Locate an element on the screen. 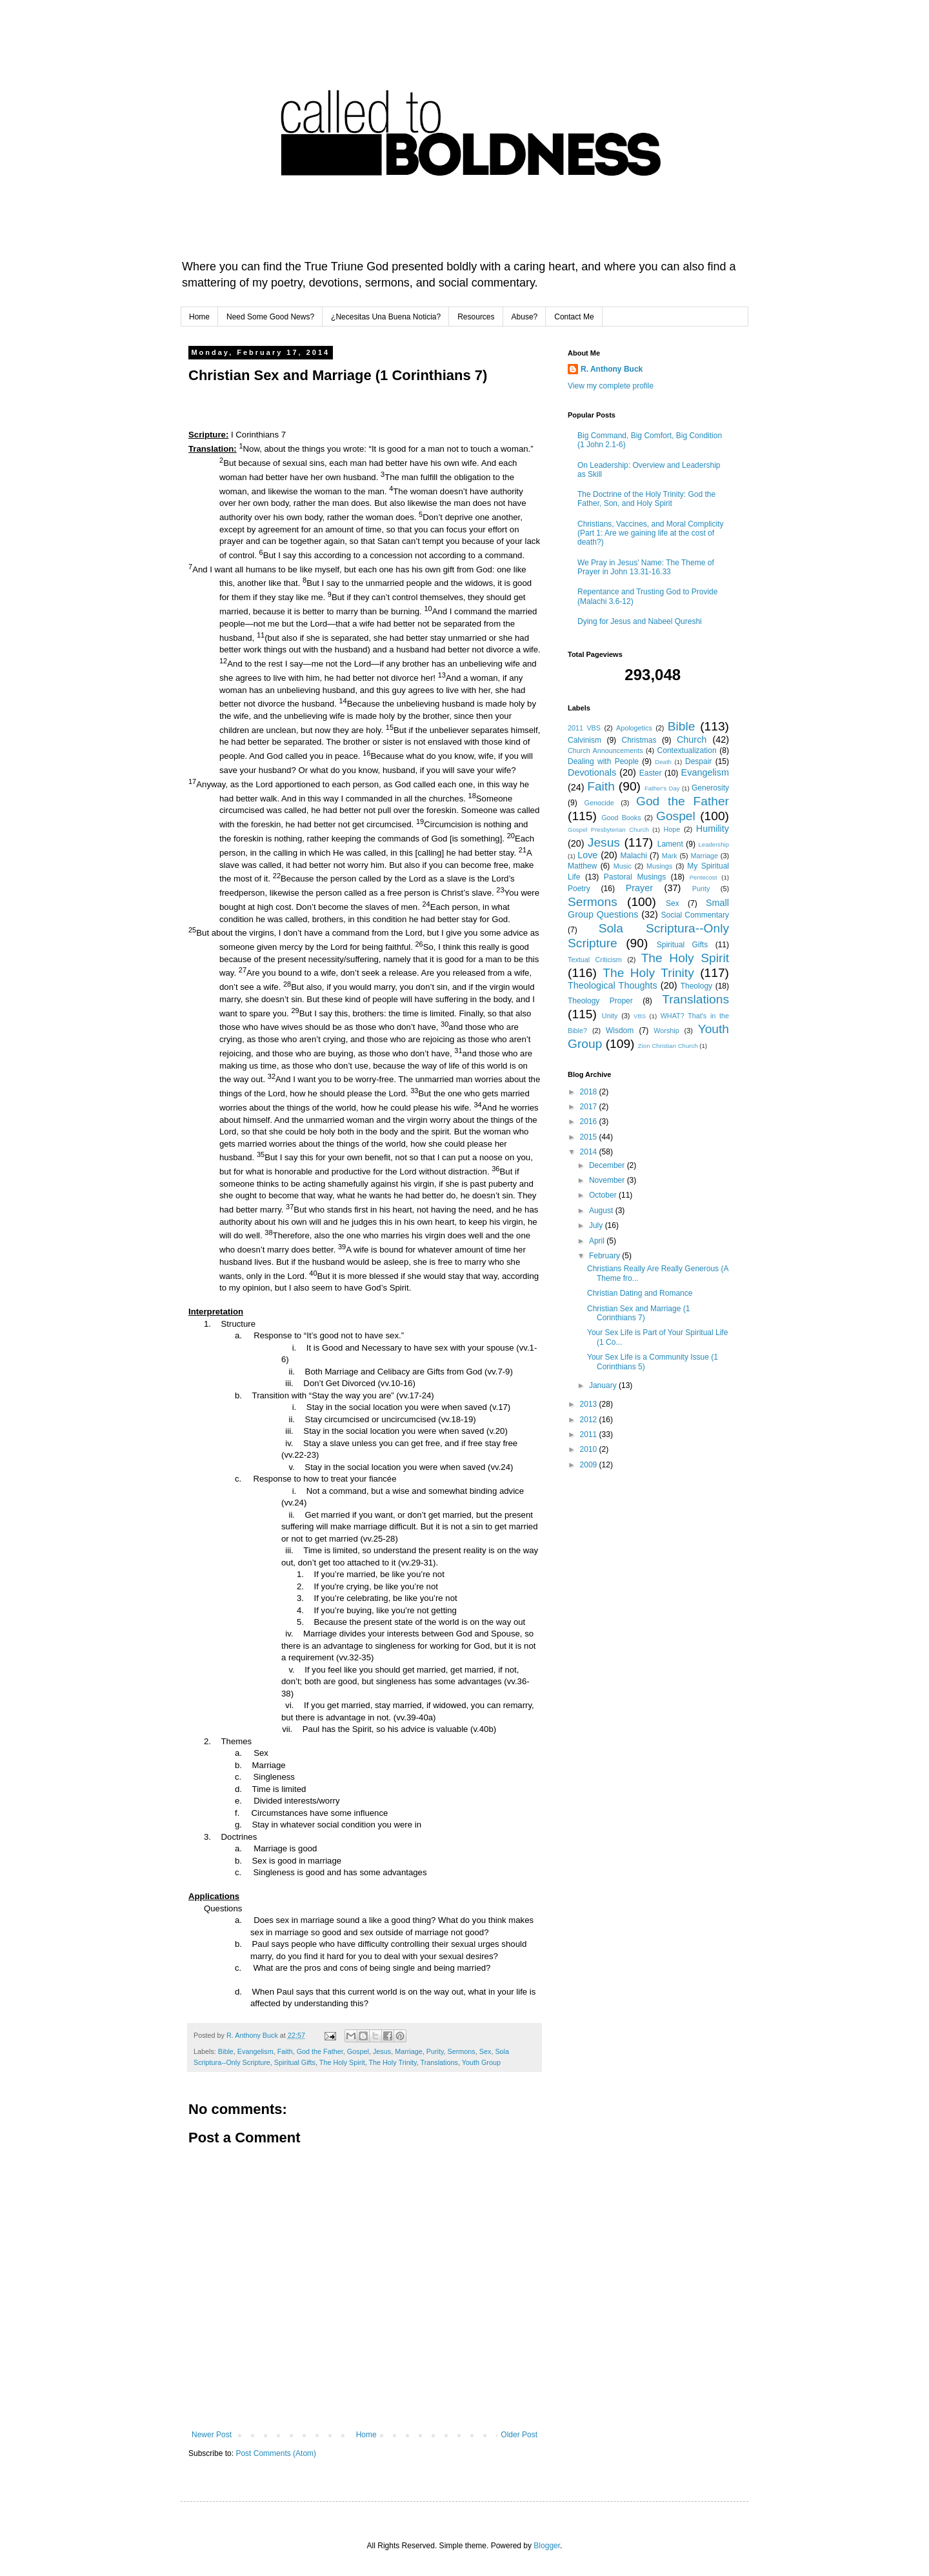 This screenshot has width=929, height=2576. Purity is located at coordinates (435, 2051).